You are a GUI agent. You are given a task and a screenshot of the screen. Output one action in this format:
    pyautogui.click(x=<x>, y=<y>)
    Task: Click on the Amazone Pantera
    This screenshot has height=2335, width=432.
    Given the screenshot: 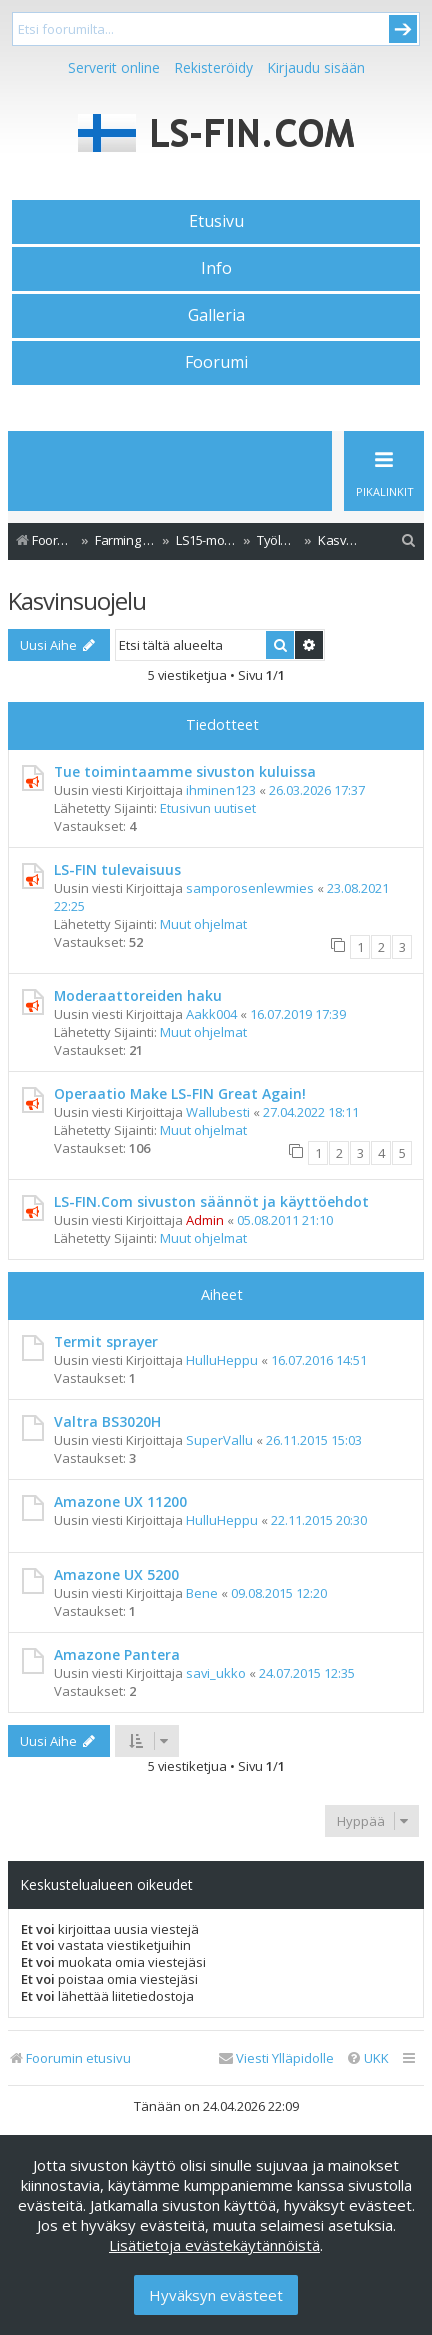 What is the action you would take?
    pyautogui.click(x=117, y=1654)
    